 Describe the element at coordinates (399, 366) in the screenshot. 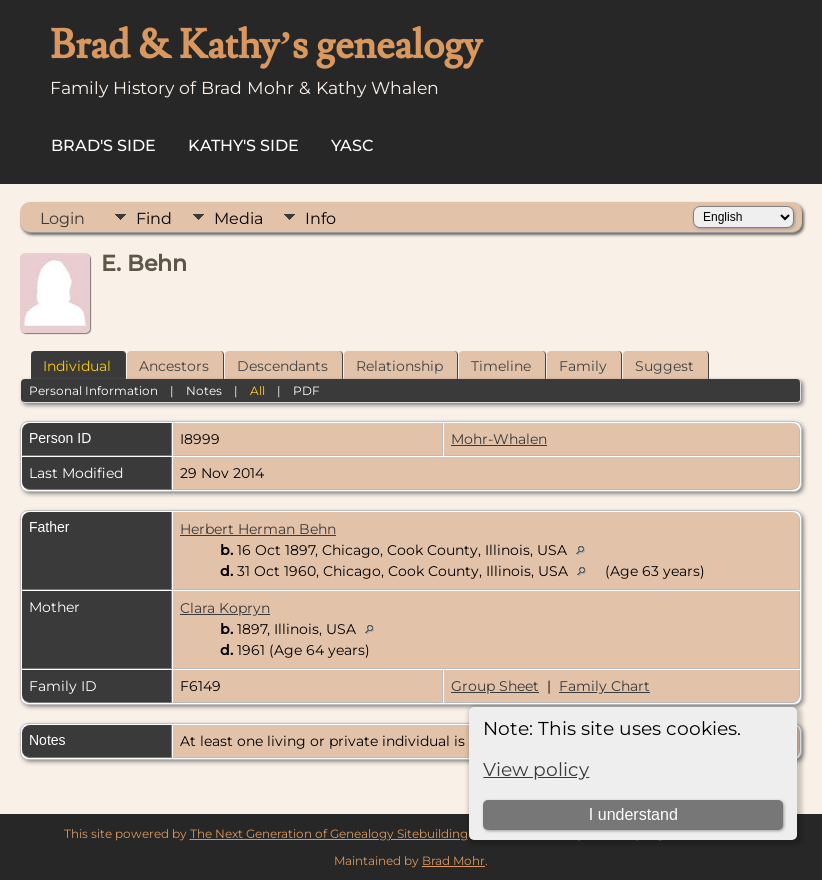

I see `Relationship` at that location.